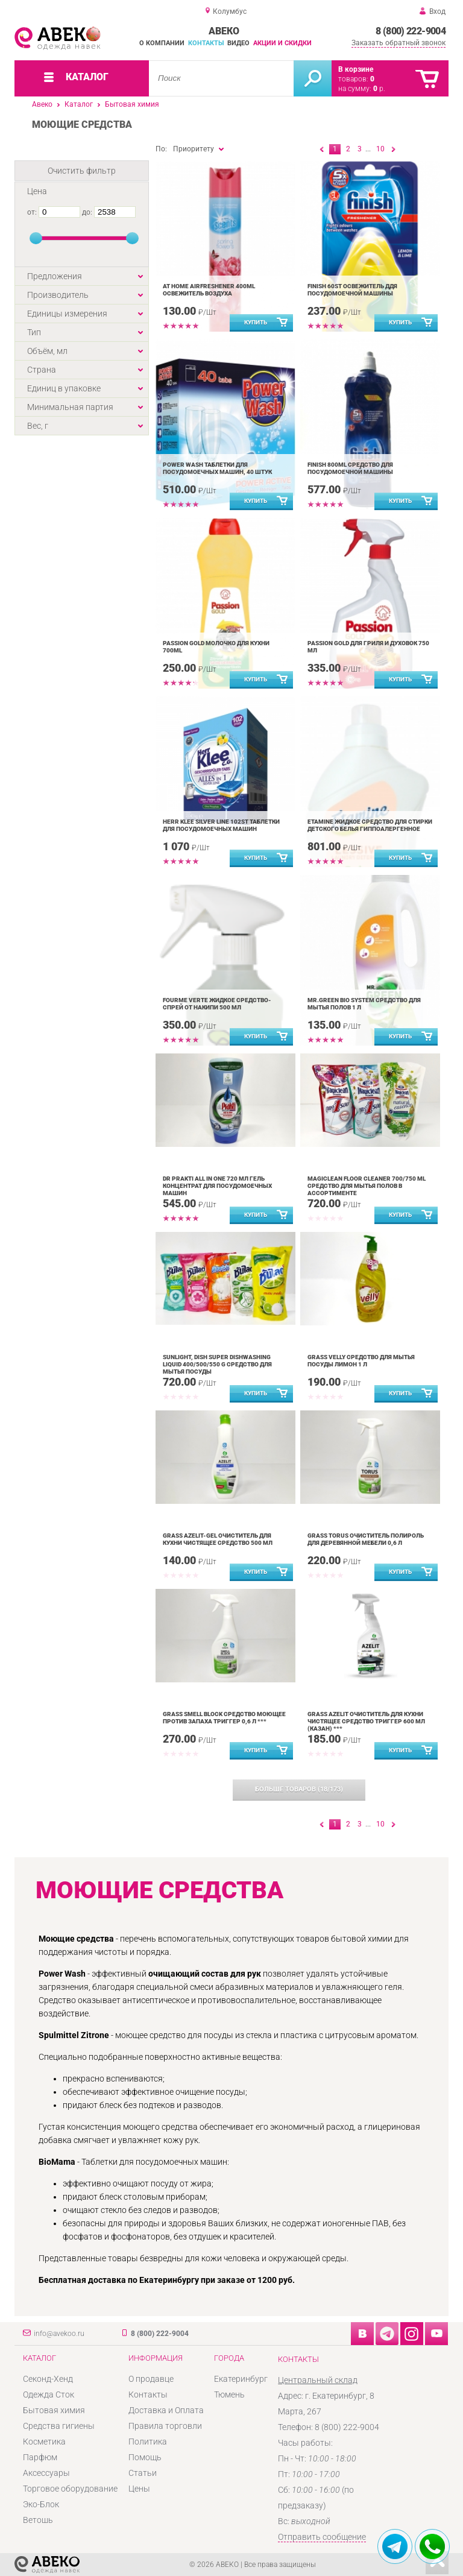  I want to click on Finish 800ml средство для посудомоечной машины, so click(350, 468).